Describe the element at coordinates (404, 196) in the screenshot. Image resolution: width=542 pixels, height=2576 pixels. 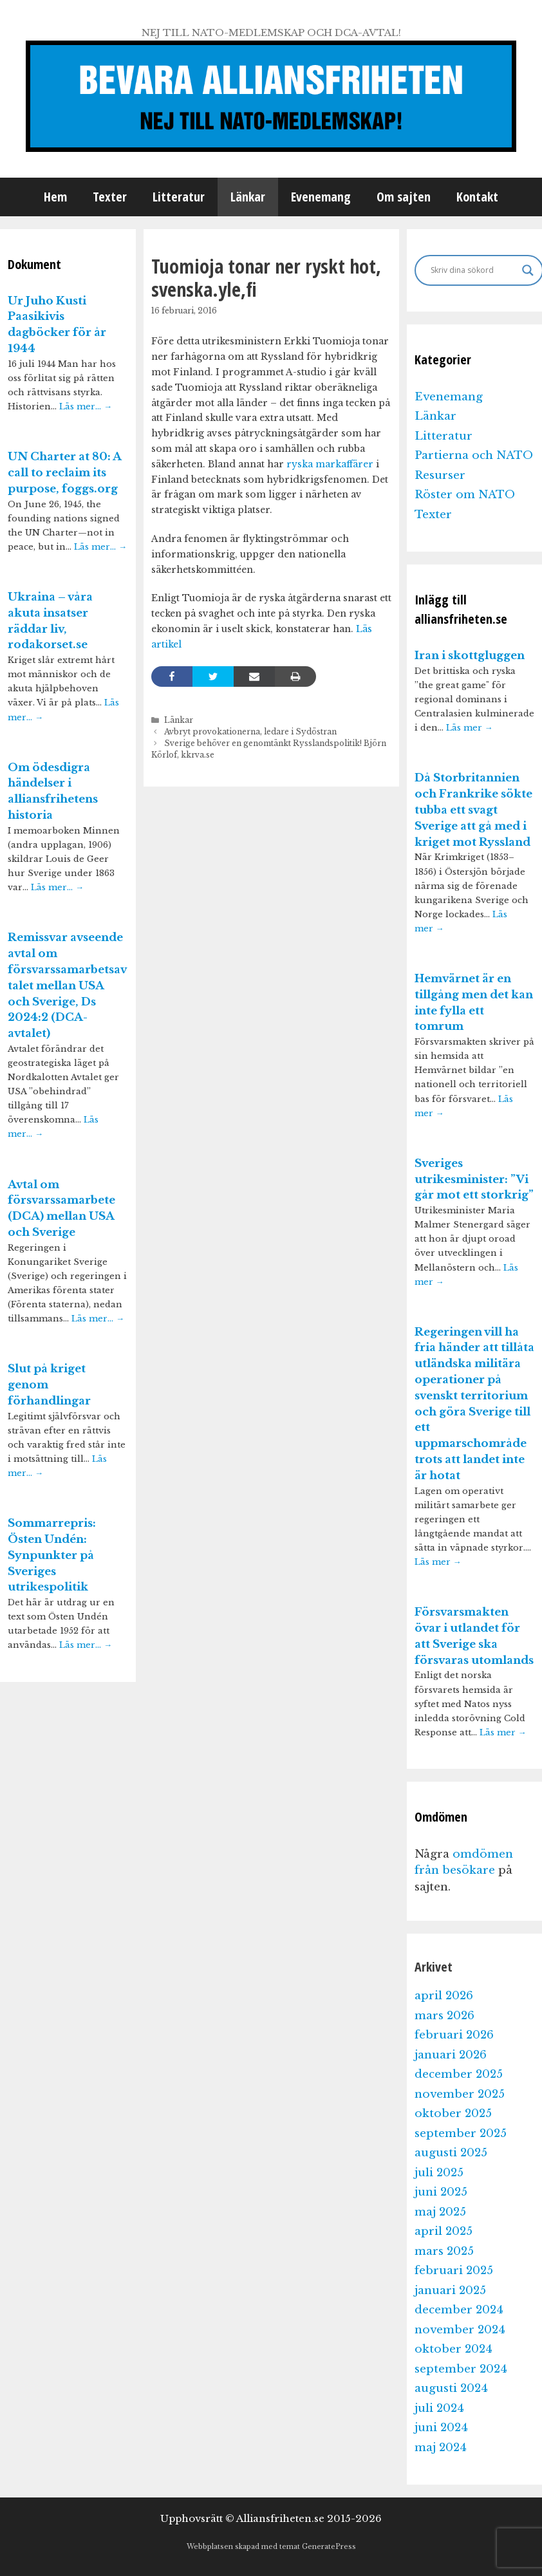
I see `Om sajten` at that location.